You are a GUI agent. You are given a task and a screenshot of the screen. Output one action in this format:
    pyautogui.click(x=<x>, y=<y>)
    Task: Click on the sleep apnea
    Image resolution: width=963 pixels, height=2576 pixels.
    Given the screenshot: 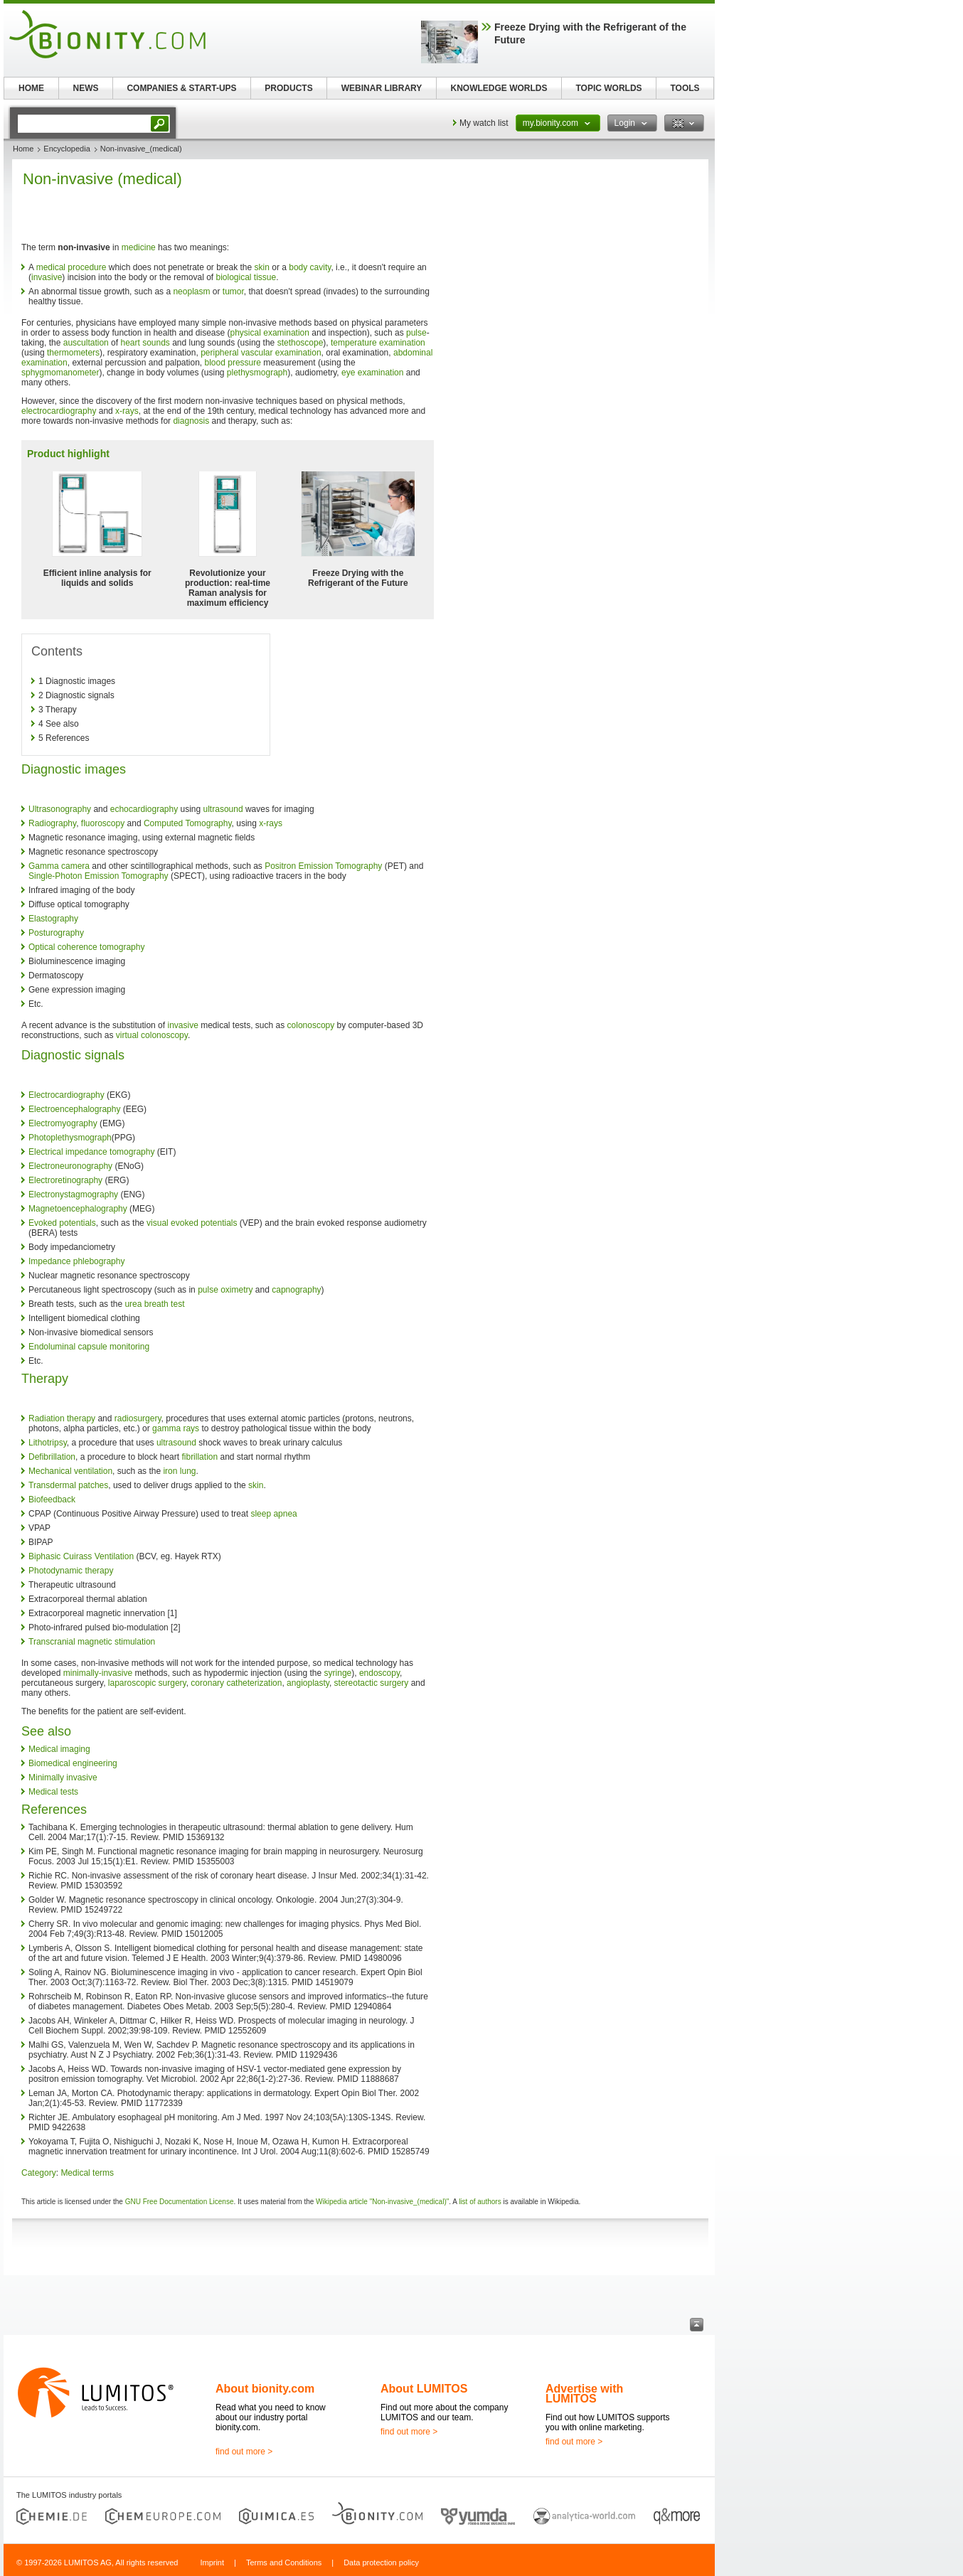 What is the action you would take?
    pyautogui.click(x=273, y=1514)
    